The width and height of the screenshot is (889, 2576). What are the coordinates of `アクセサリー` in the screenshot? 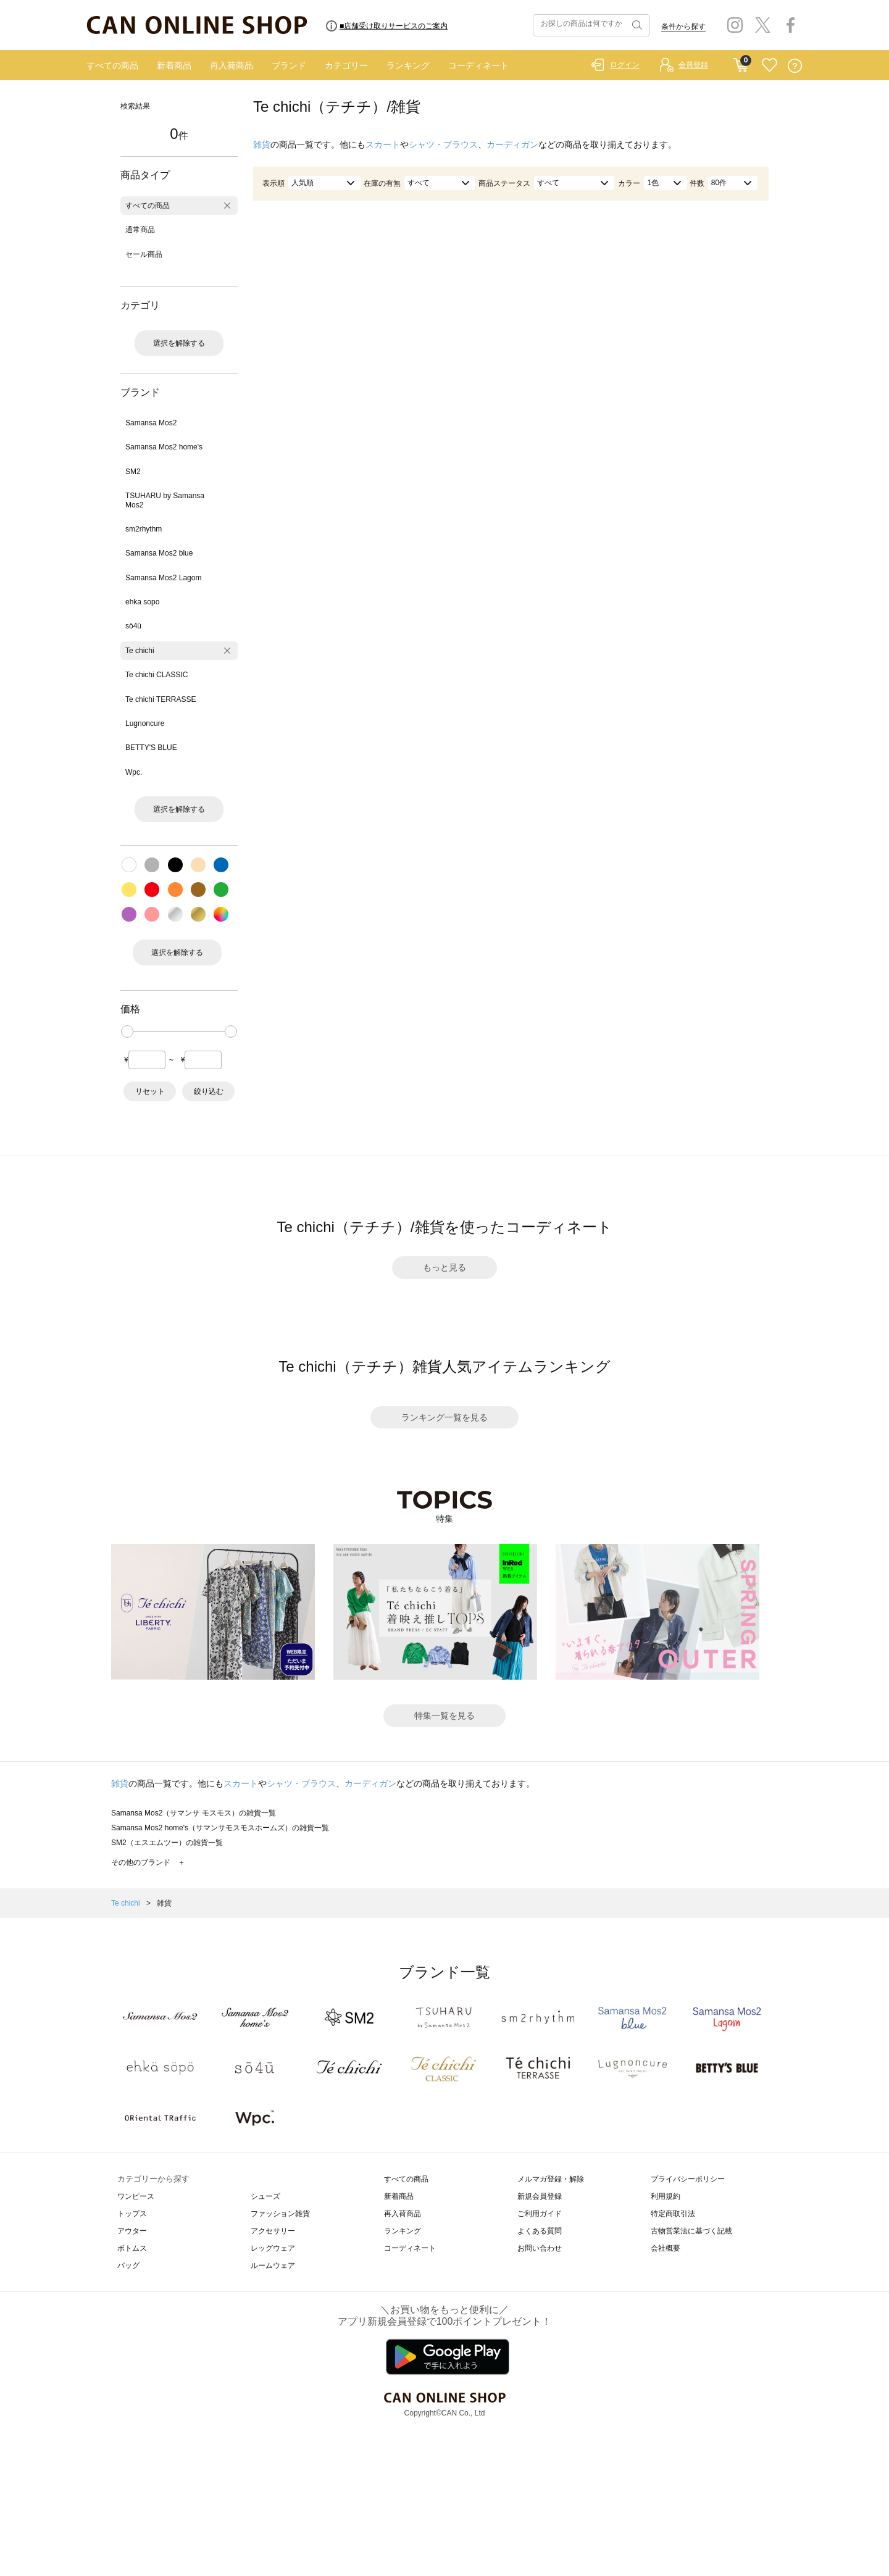 It's located at (273, 2231).